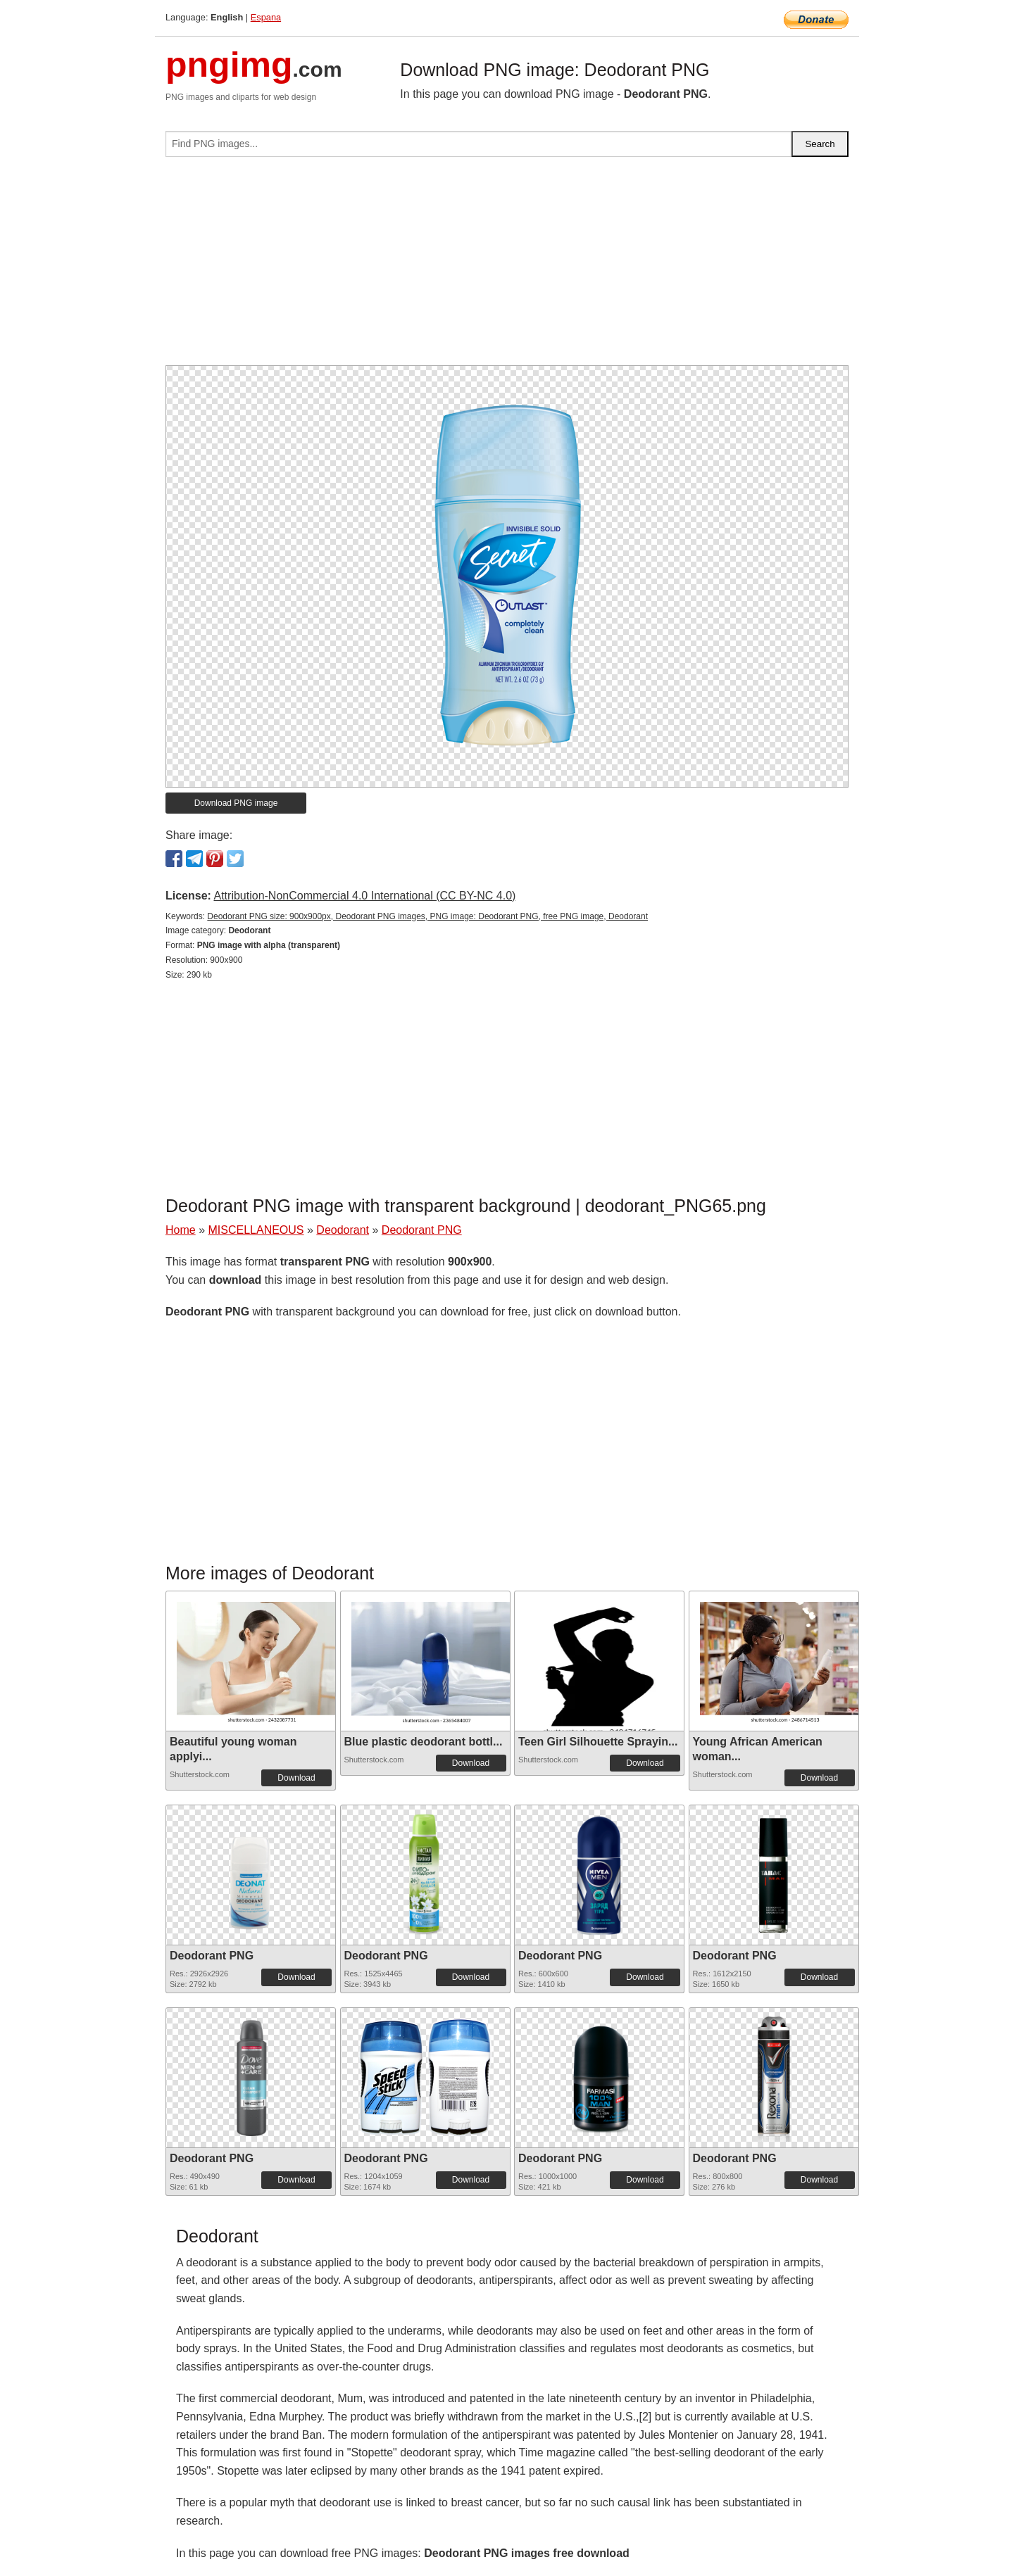  What do you see at coordinates (266, 17) in the screenshot?
I see `Espana` at bounding box center [266, 17].